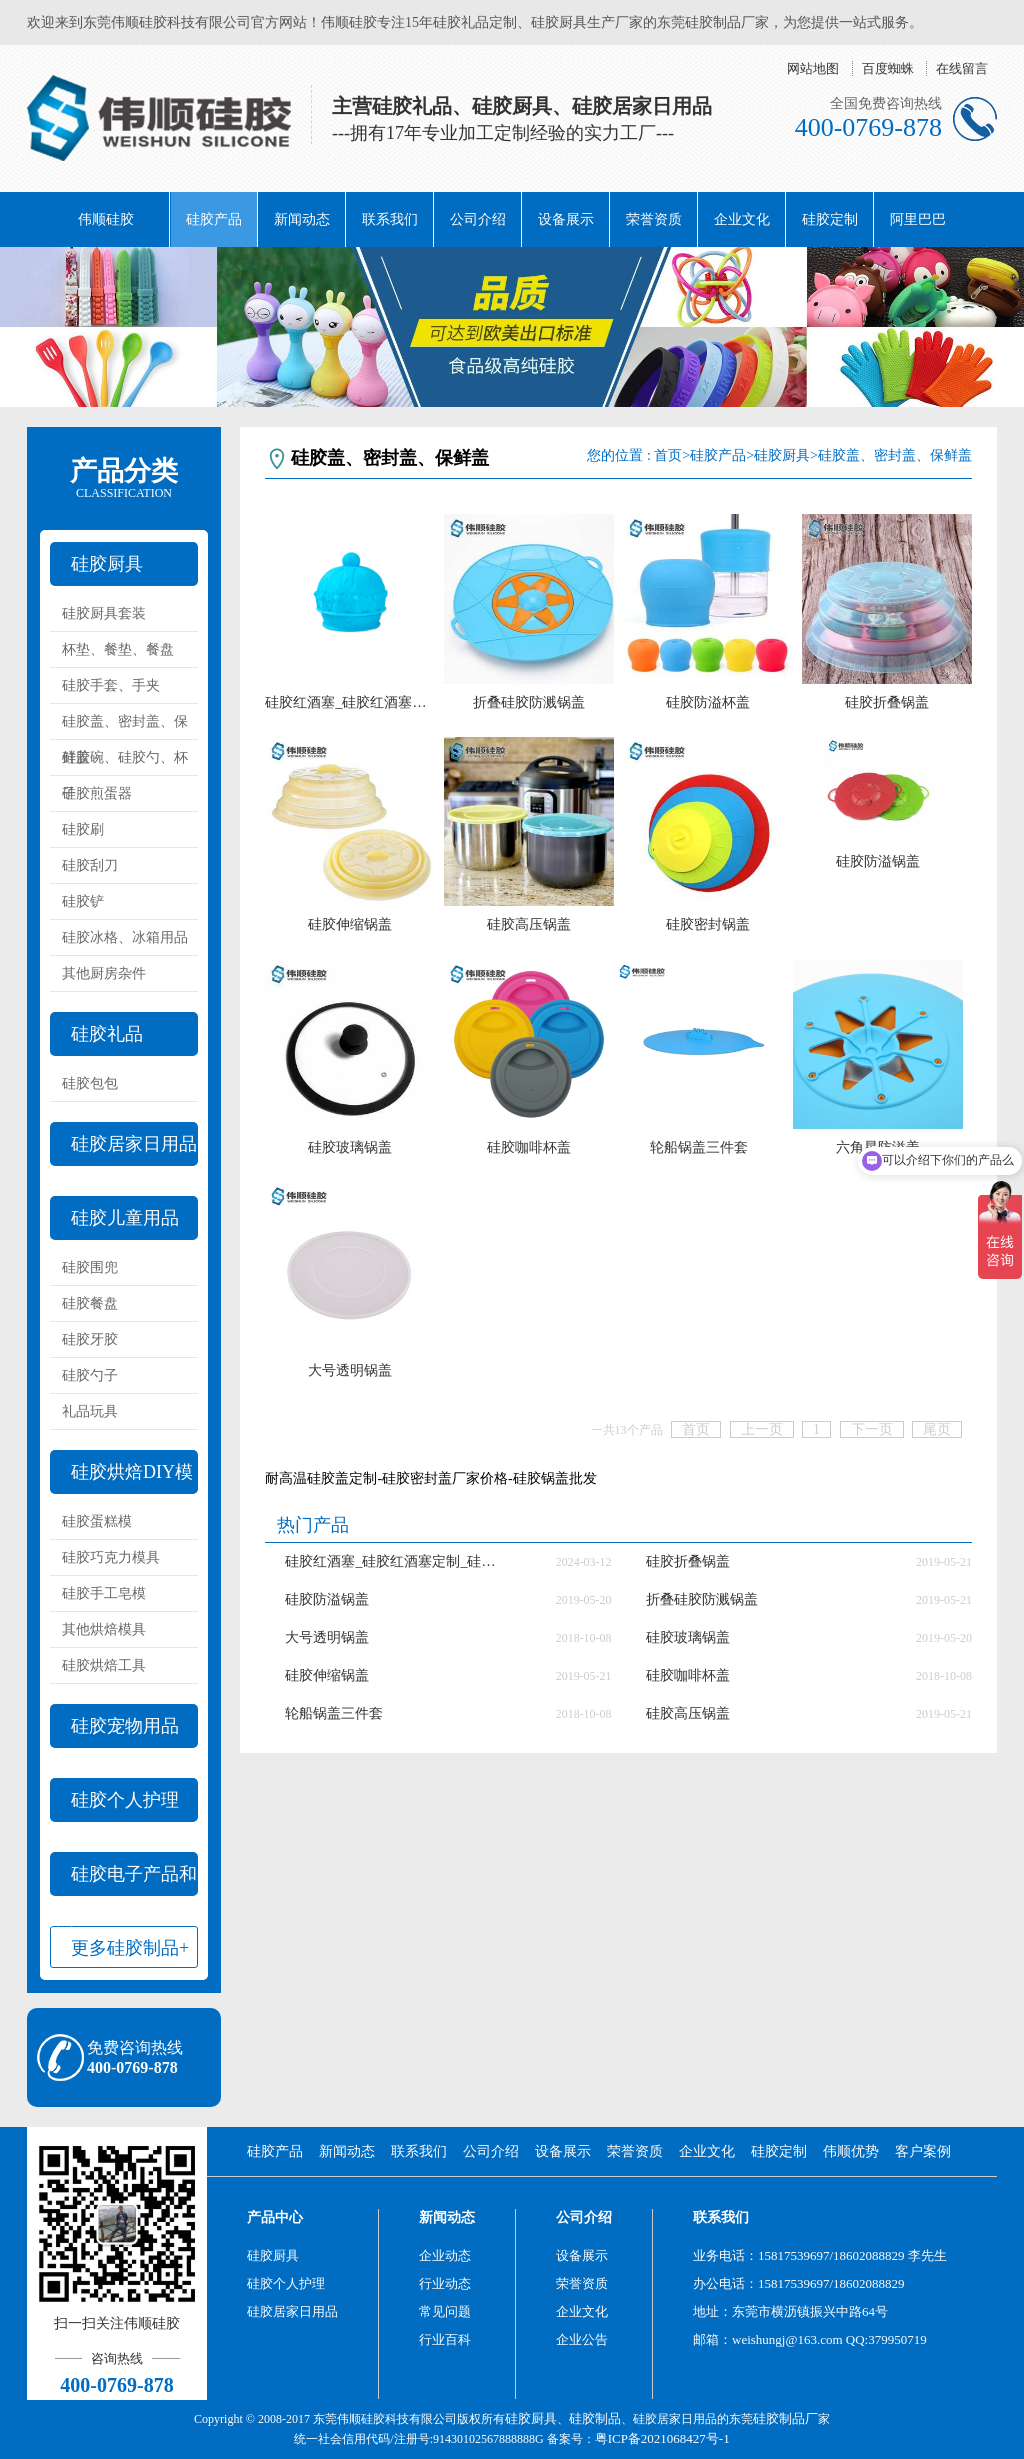 Image resolution: width=1024 pixels, height=2459 pixels. What do you see at coordinates (785, 2418) in the screenshot?
I see `硅胶制品厂` at bounding box center [785, 2418].